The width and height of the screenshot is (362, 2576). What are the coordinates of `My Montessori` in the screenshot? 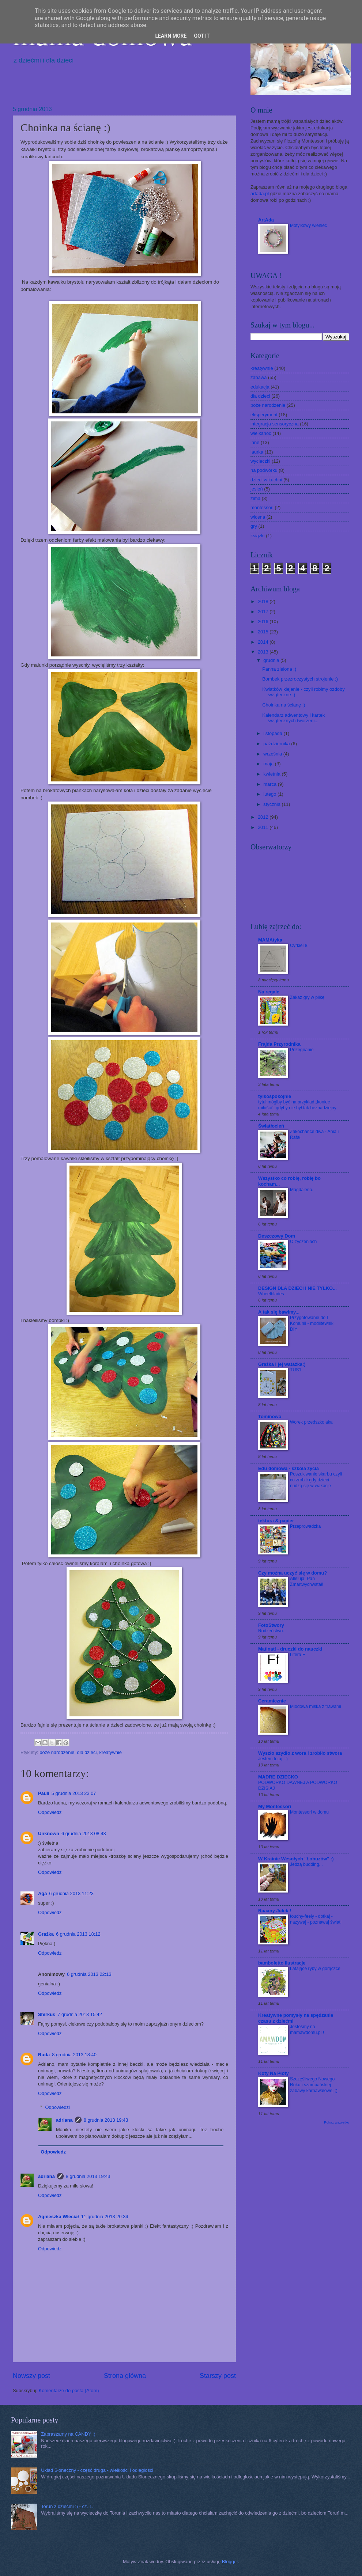 It's located at (274, 1806).